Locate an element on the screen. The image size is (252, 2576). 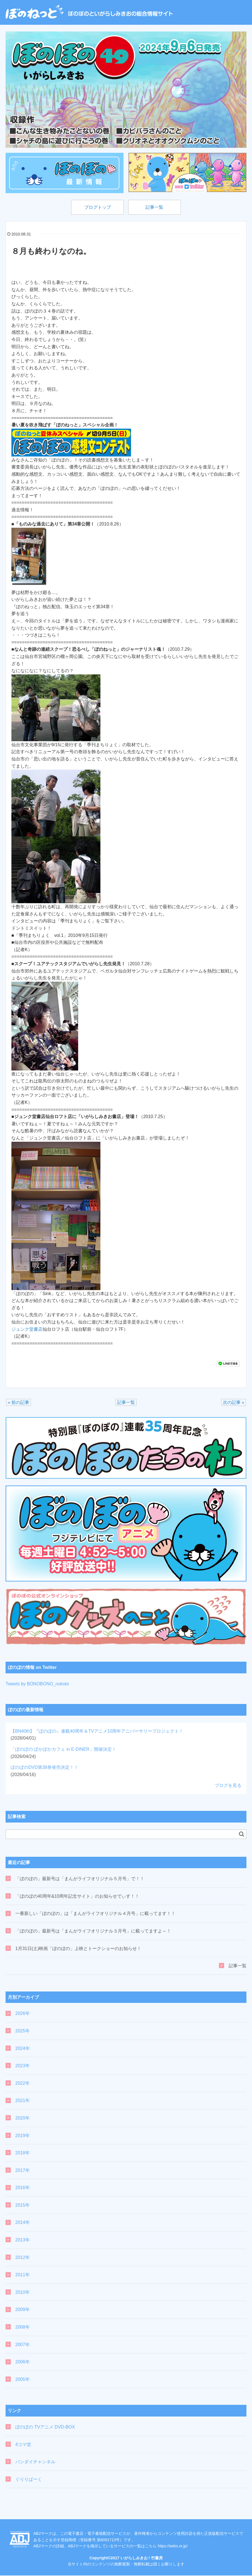
ぐりりぱーく is located at coordinates (28, 2479).